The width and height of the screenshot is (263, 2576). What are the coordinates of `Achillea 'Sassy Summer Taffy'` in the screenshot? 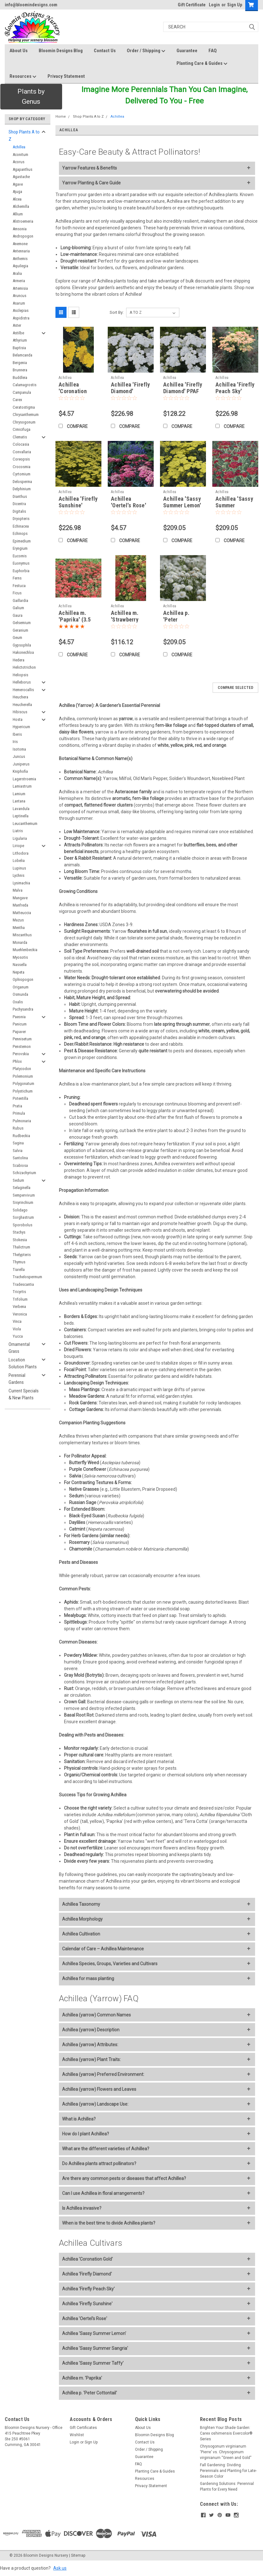 It's located at (93, 2363).